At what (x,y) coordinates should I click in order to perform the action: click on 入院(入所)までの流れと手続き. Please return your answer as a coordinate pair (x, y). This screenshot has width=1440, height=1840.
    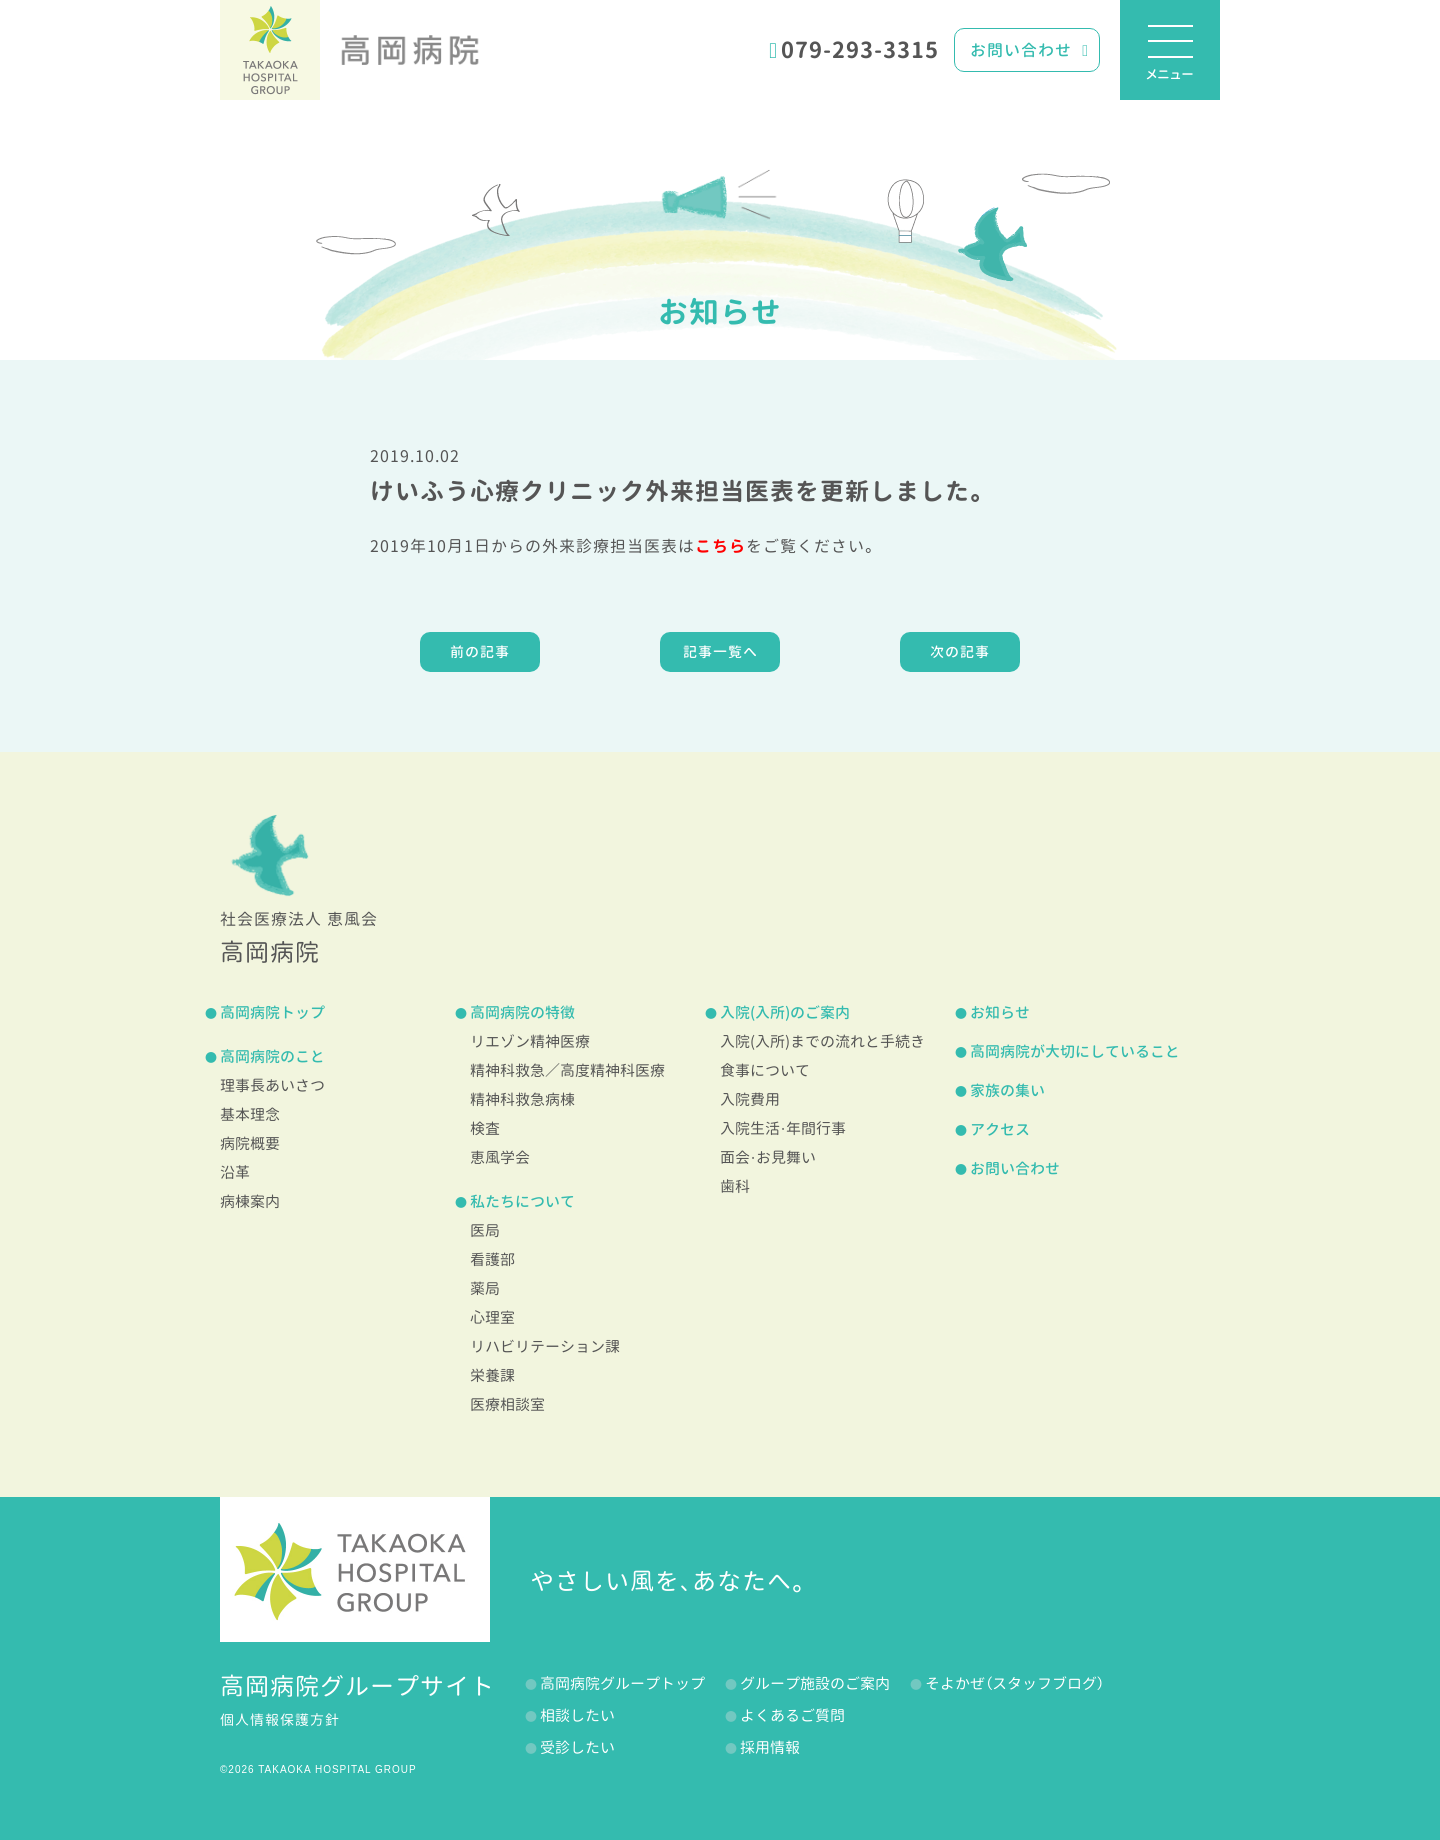
    Looking at the image, I should click on (822, 1041).